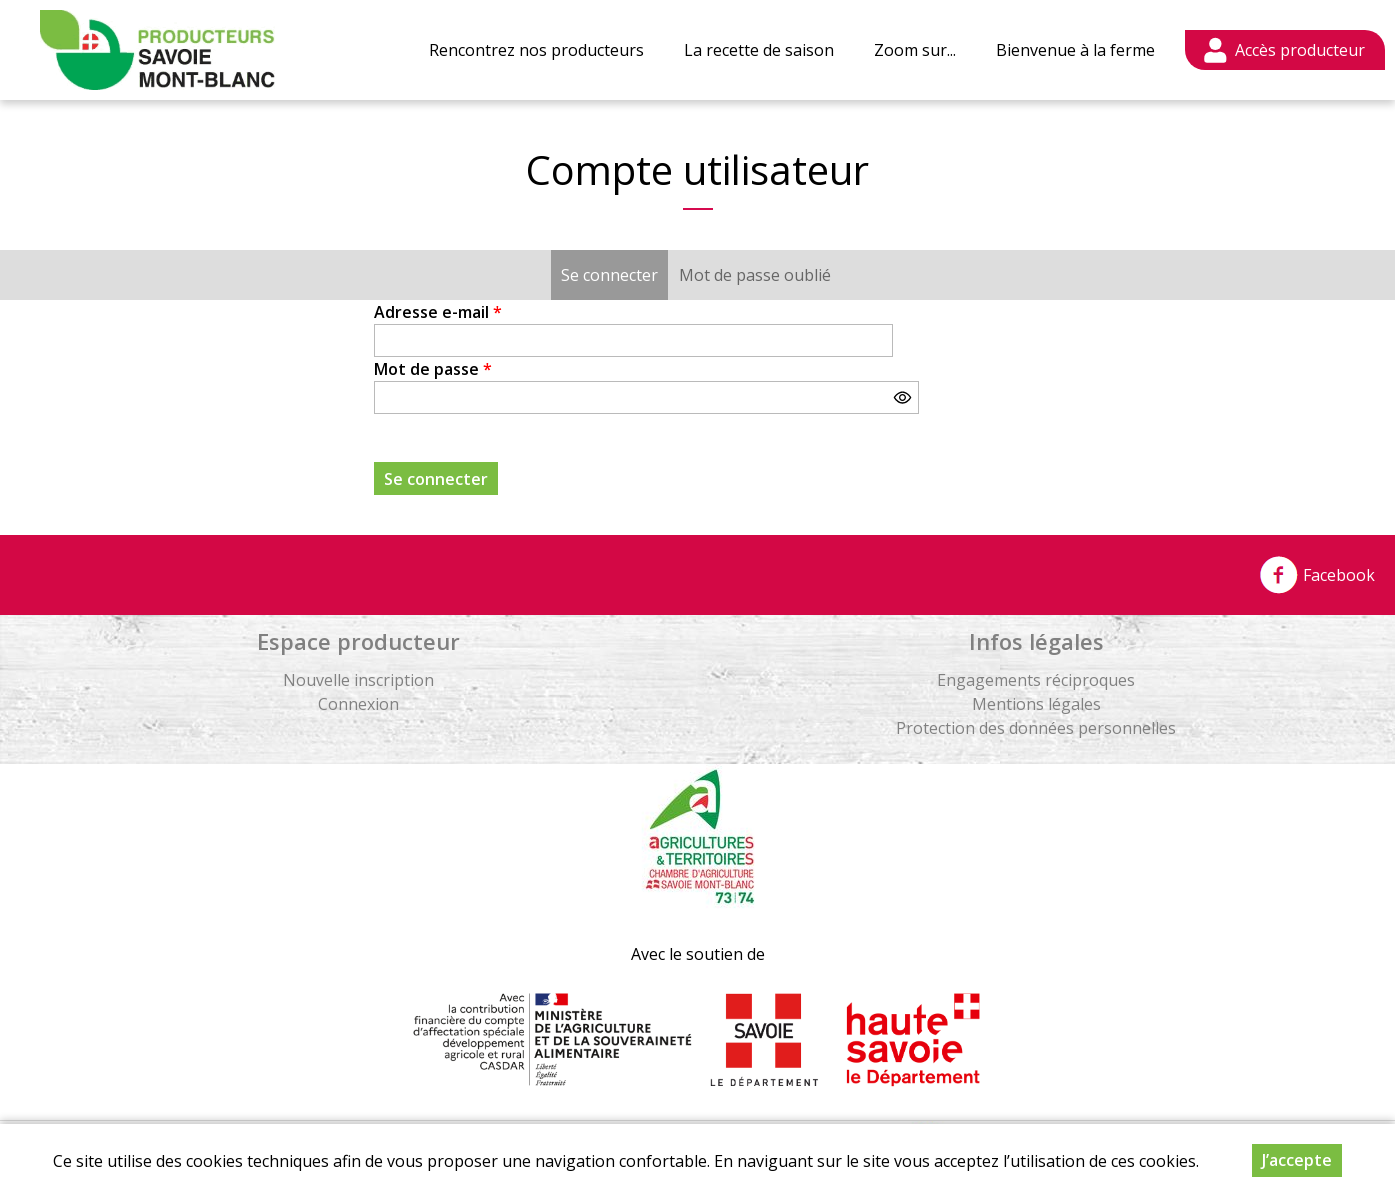  I want to click on Nouvelle inscription, so click(358, 680).